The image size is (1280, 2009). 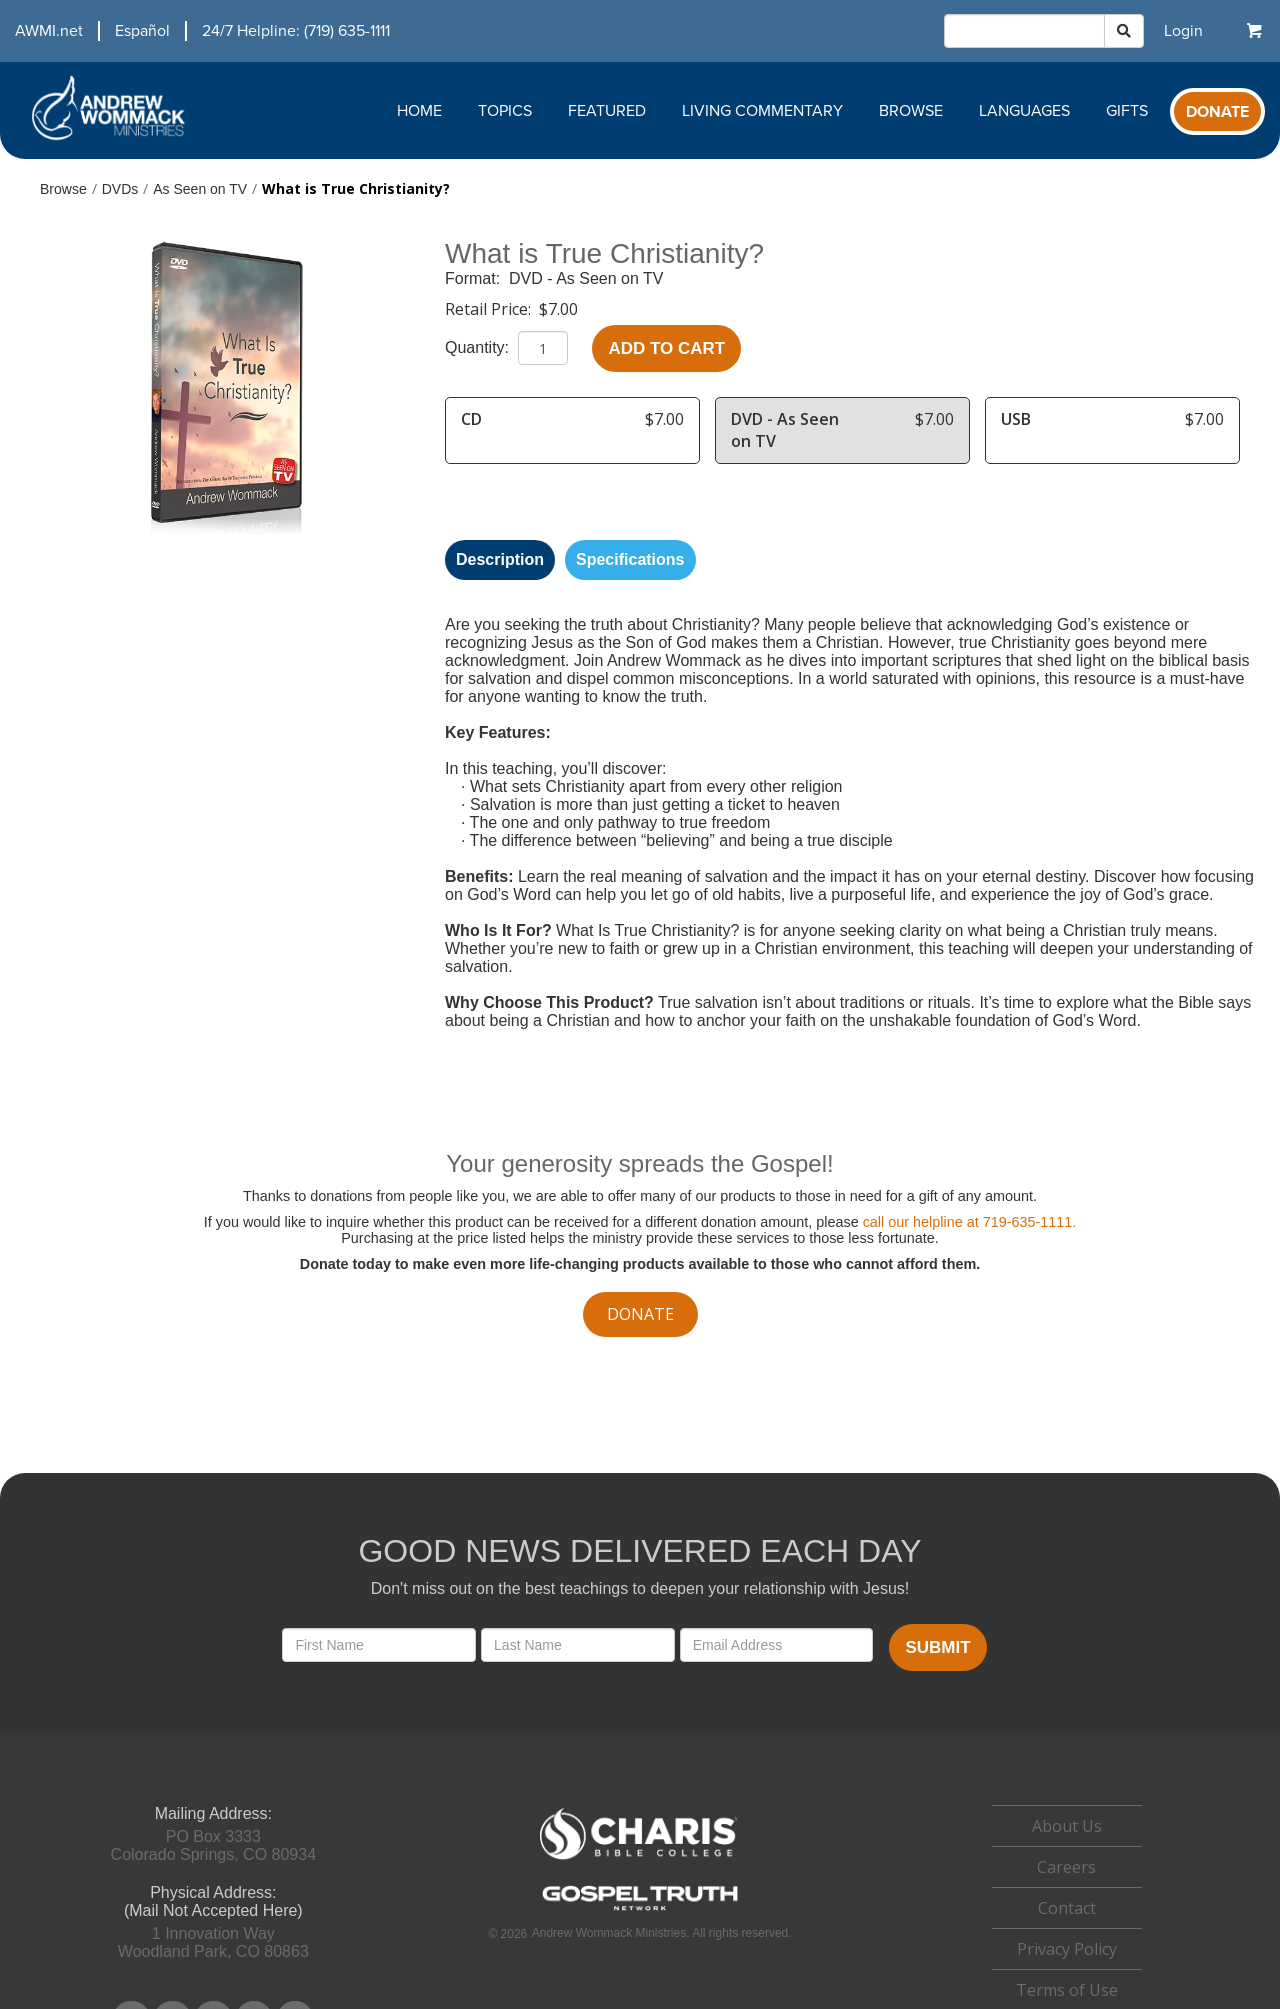 What do you see at coordinates (120, 189) in the screenshot?
I see `DVDs` at bounding box center [120, 189].